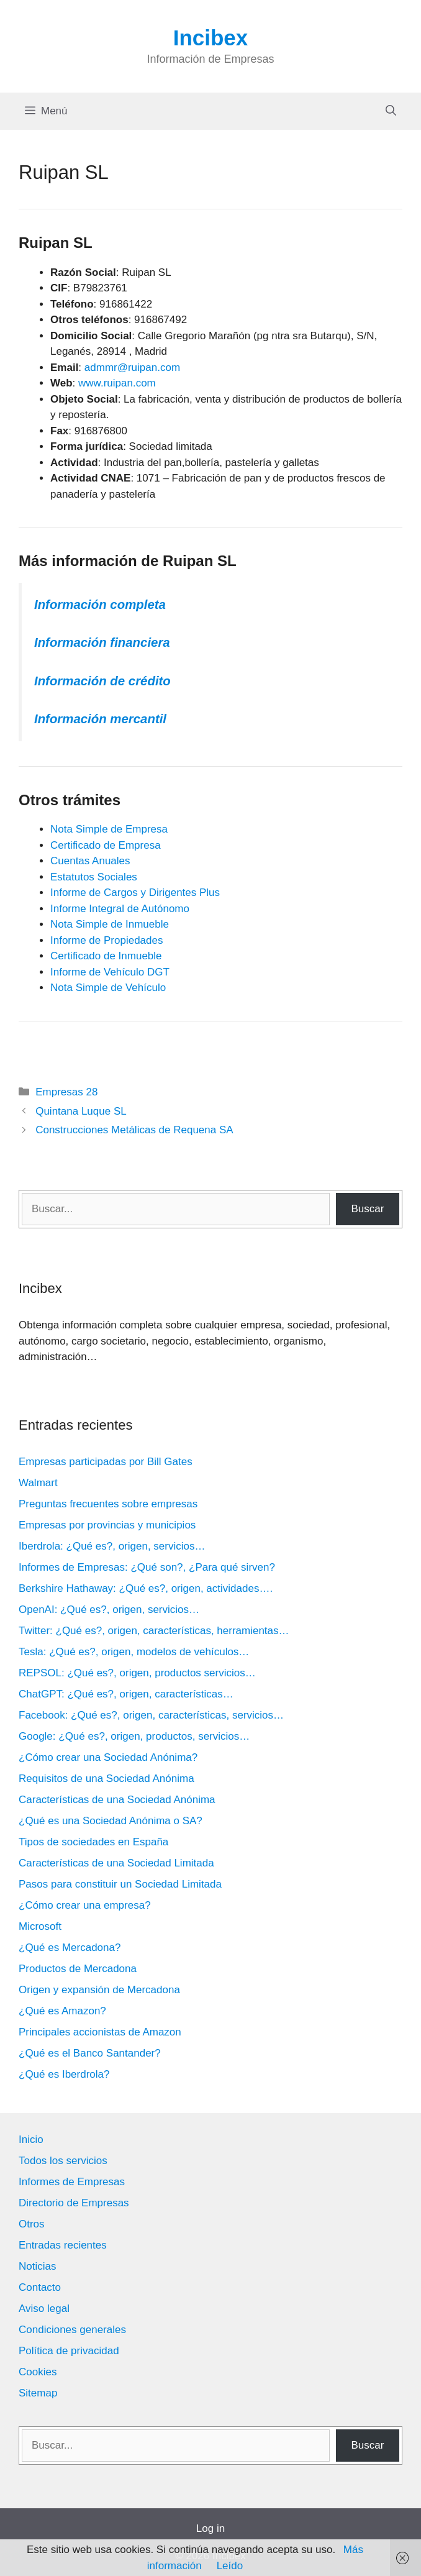  I want to click on Todos los servicios, so click(63, 2161).